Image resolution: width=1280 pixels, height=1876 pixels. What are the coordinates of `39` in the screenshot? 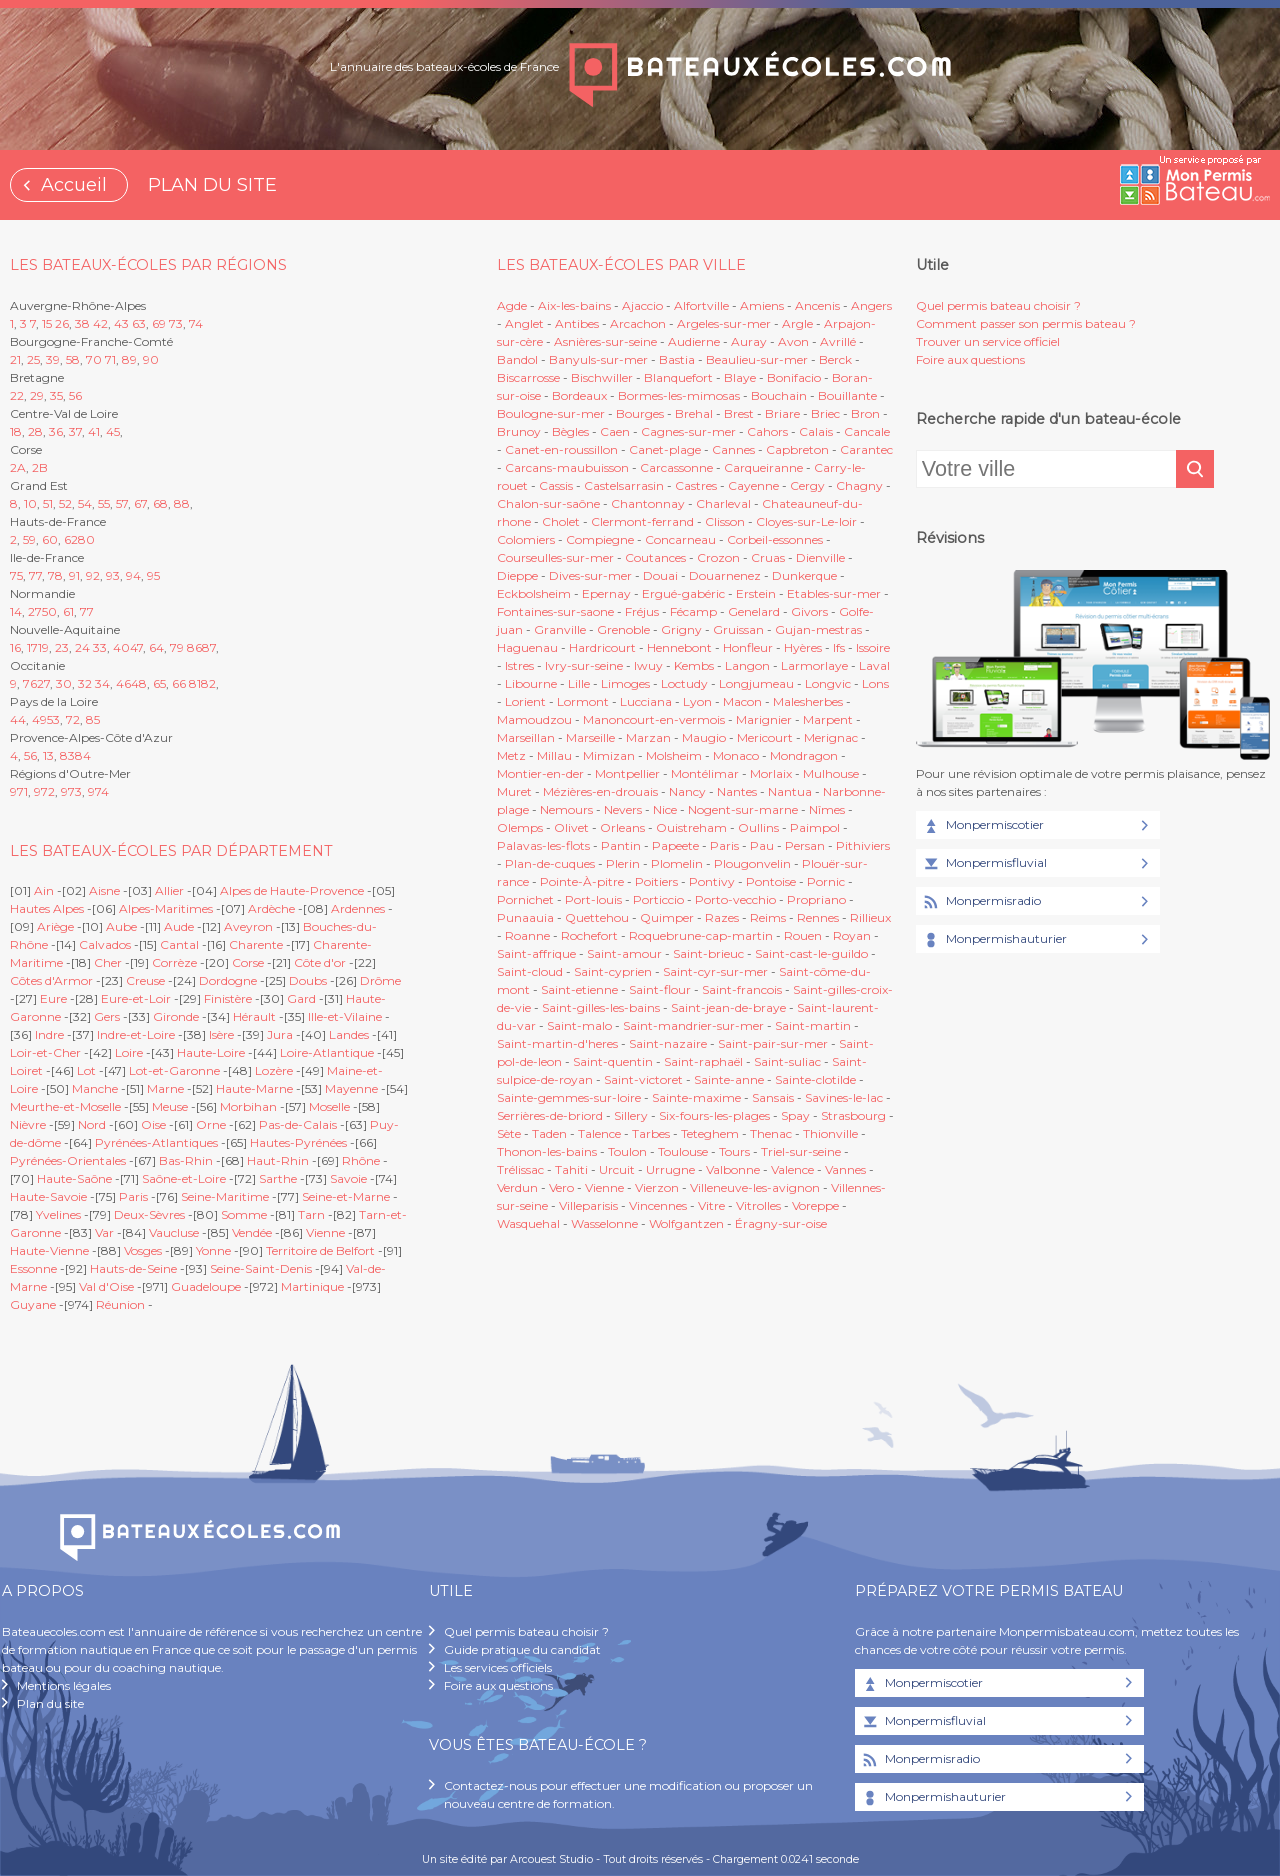 It's located at (53, 359).